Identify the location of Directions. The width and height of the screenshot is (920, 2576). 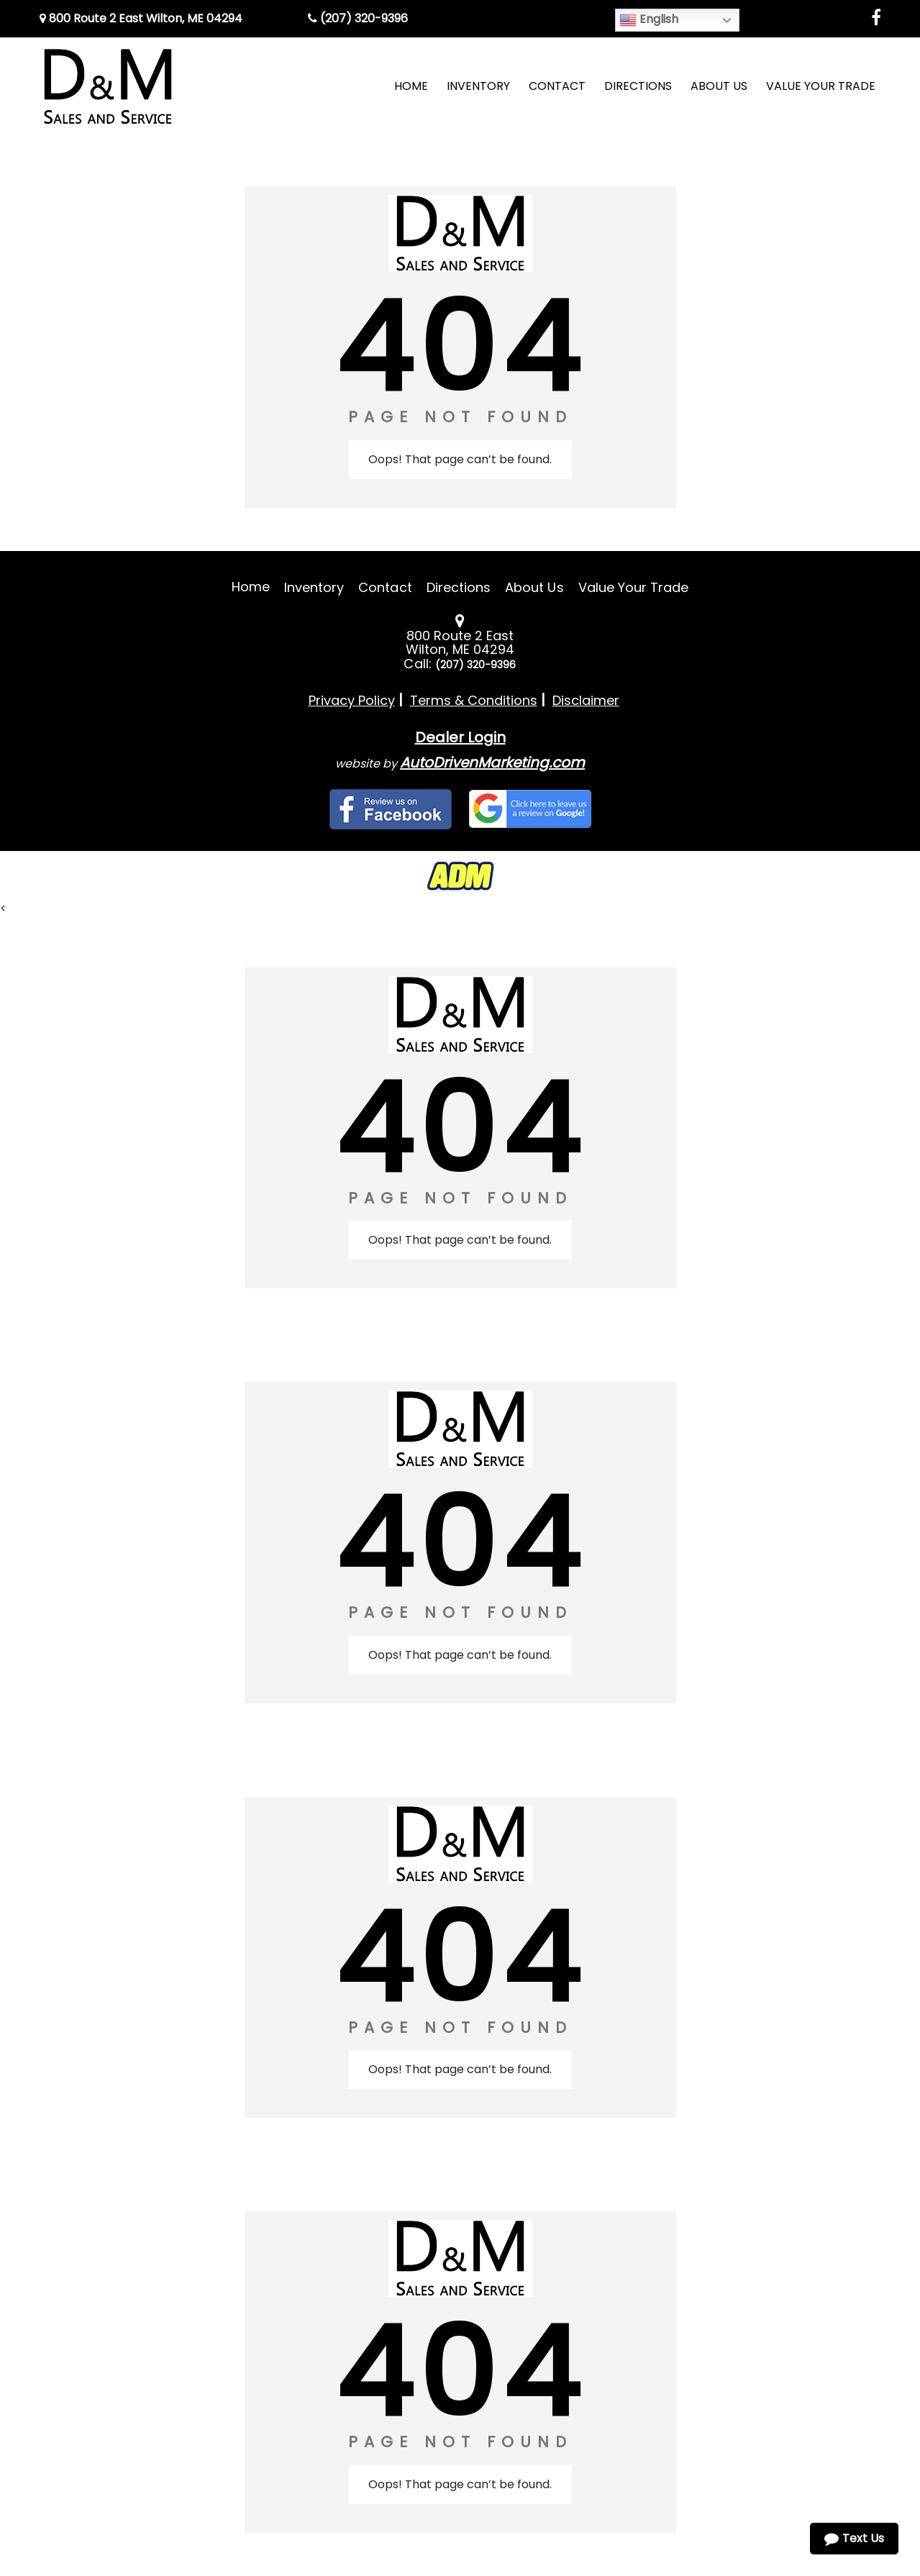
(459, 587).